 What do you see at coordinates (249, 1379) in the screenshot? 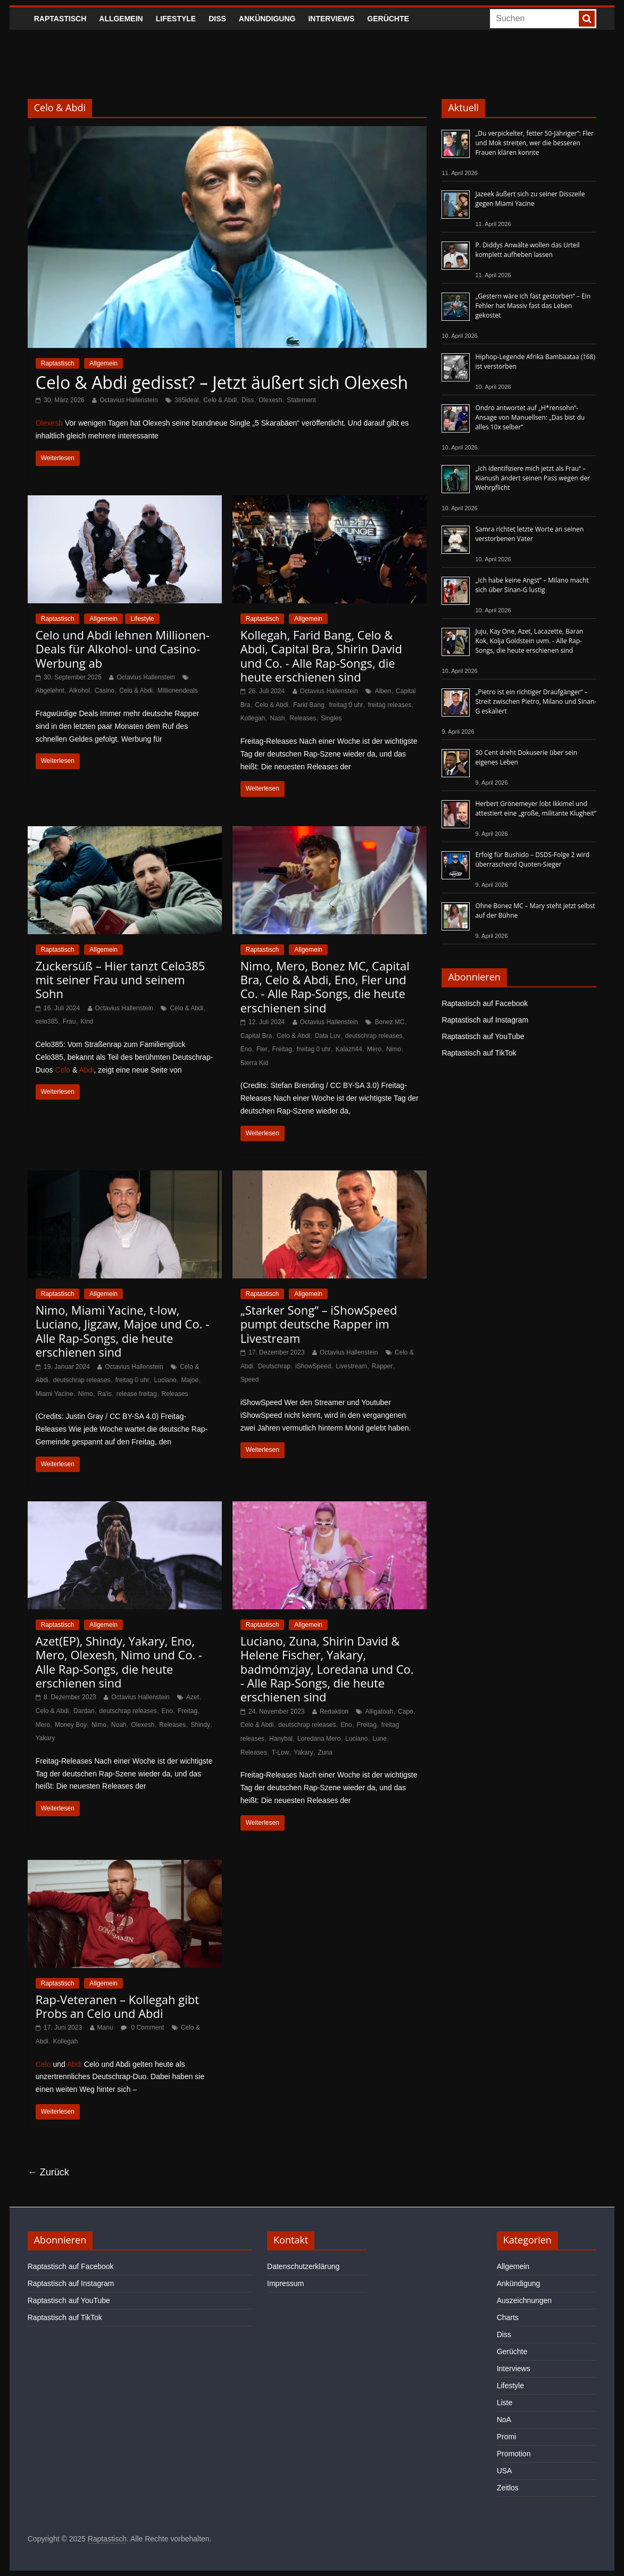
I see `Speed` at bounding box center [249, 1379].